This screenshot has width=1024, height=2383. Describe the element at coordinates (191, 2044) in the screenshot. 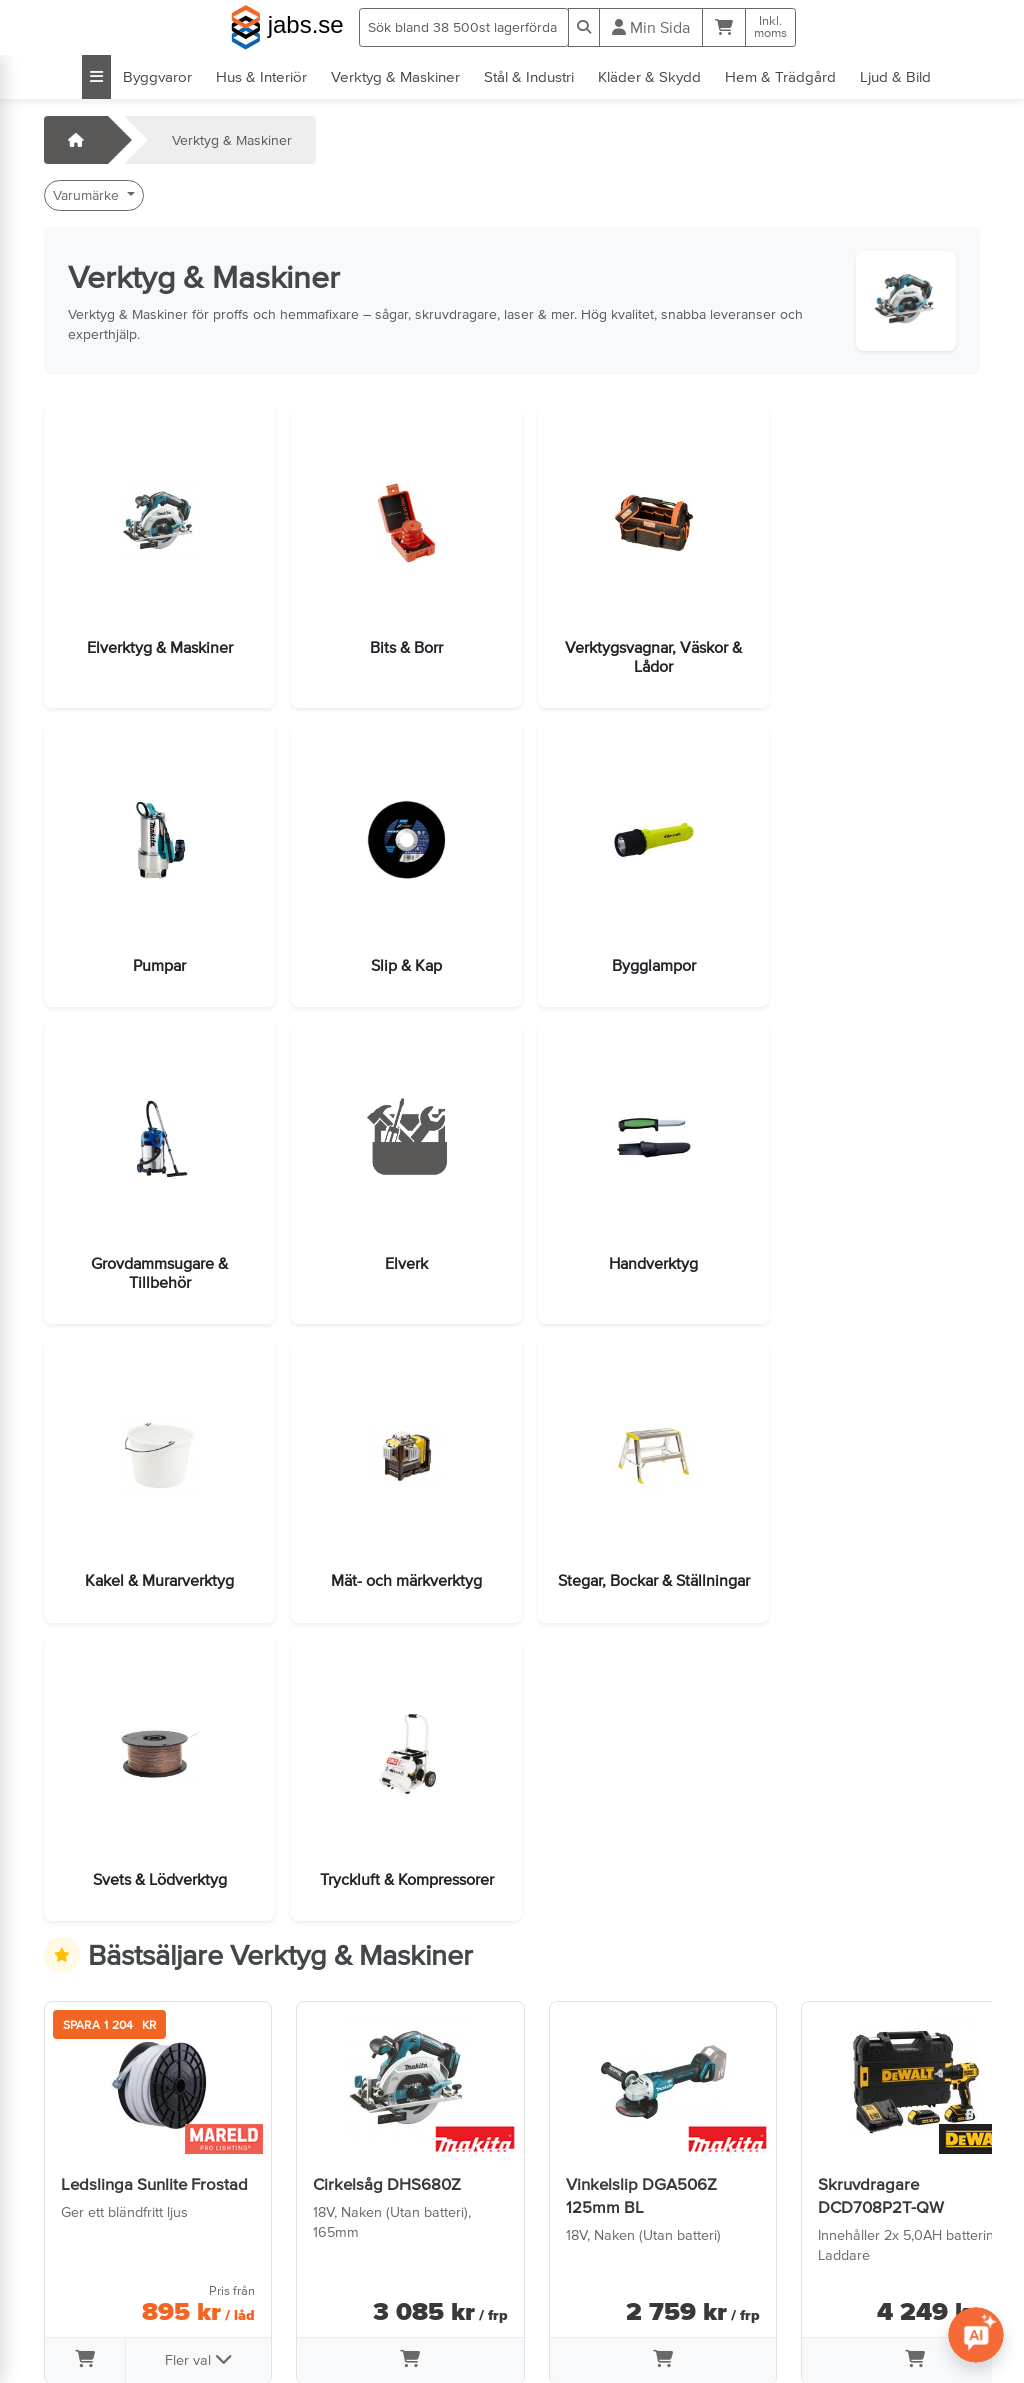

I see `Fler val` at that location.